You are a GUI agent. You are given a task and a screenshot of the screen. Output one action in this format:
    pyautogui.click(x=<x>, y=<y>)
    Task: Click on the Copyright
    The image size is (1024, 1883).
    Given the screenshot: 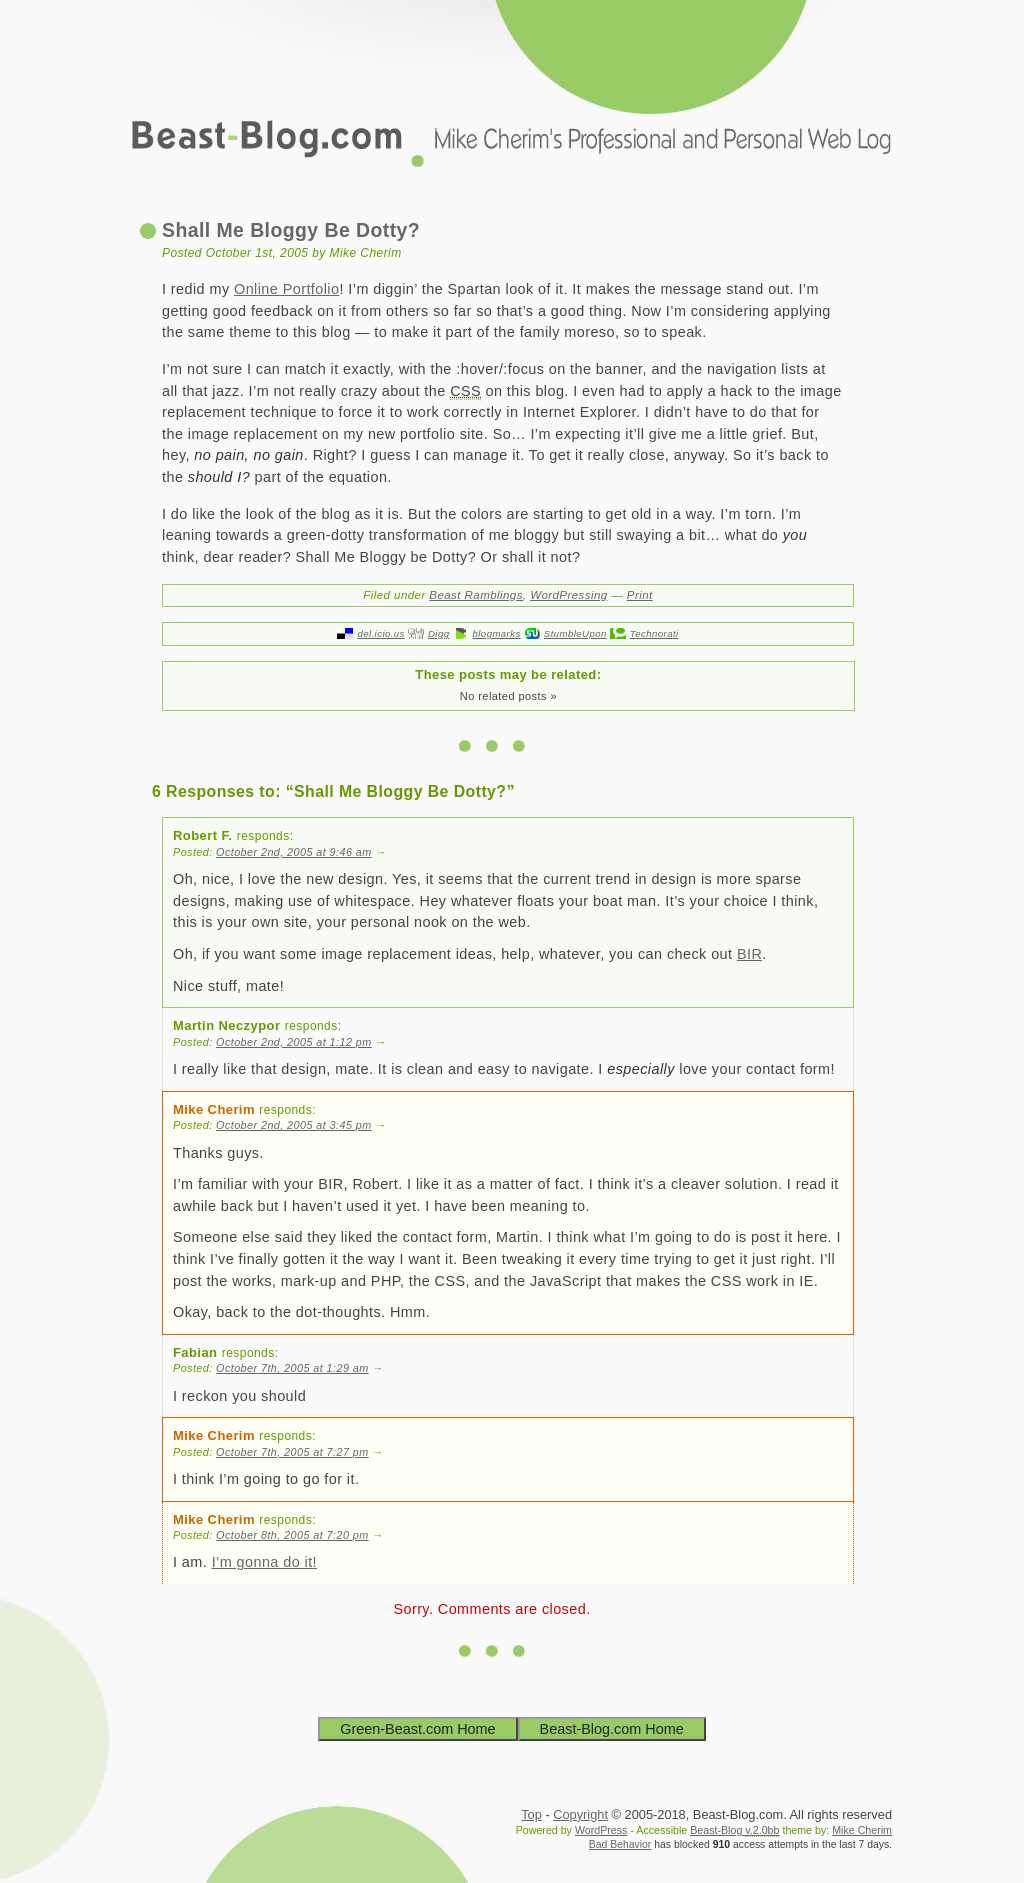 What is the action you would take?
    pyautogui.click(x=580, y=1814)
    